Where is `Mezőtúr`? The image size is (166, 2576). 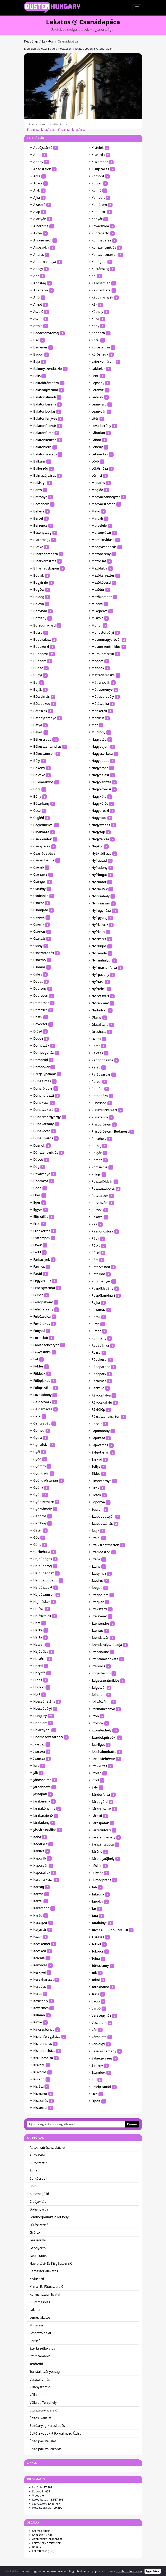
Mezőtúr is located at coordinates (98, 589).